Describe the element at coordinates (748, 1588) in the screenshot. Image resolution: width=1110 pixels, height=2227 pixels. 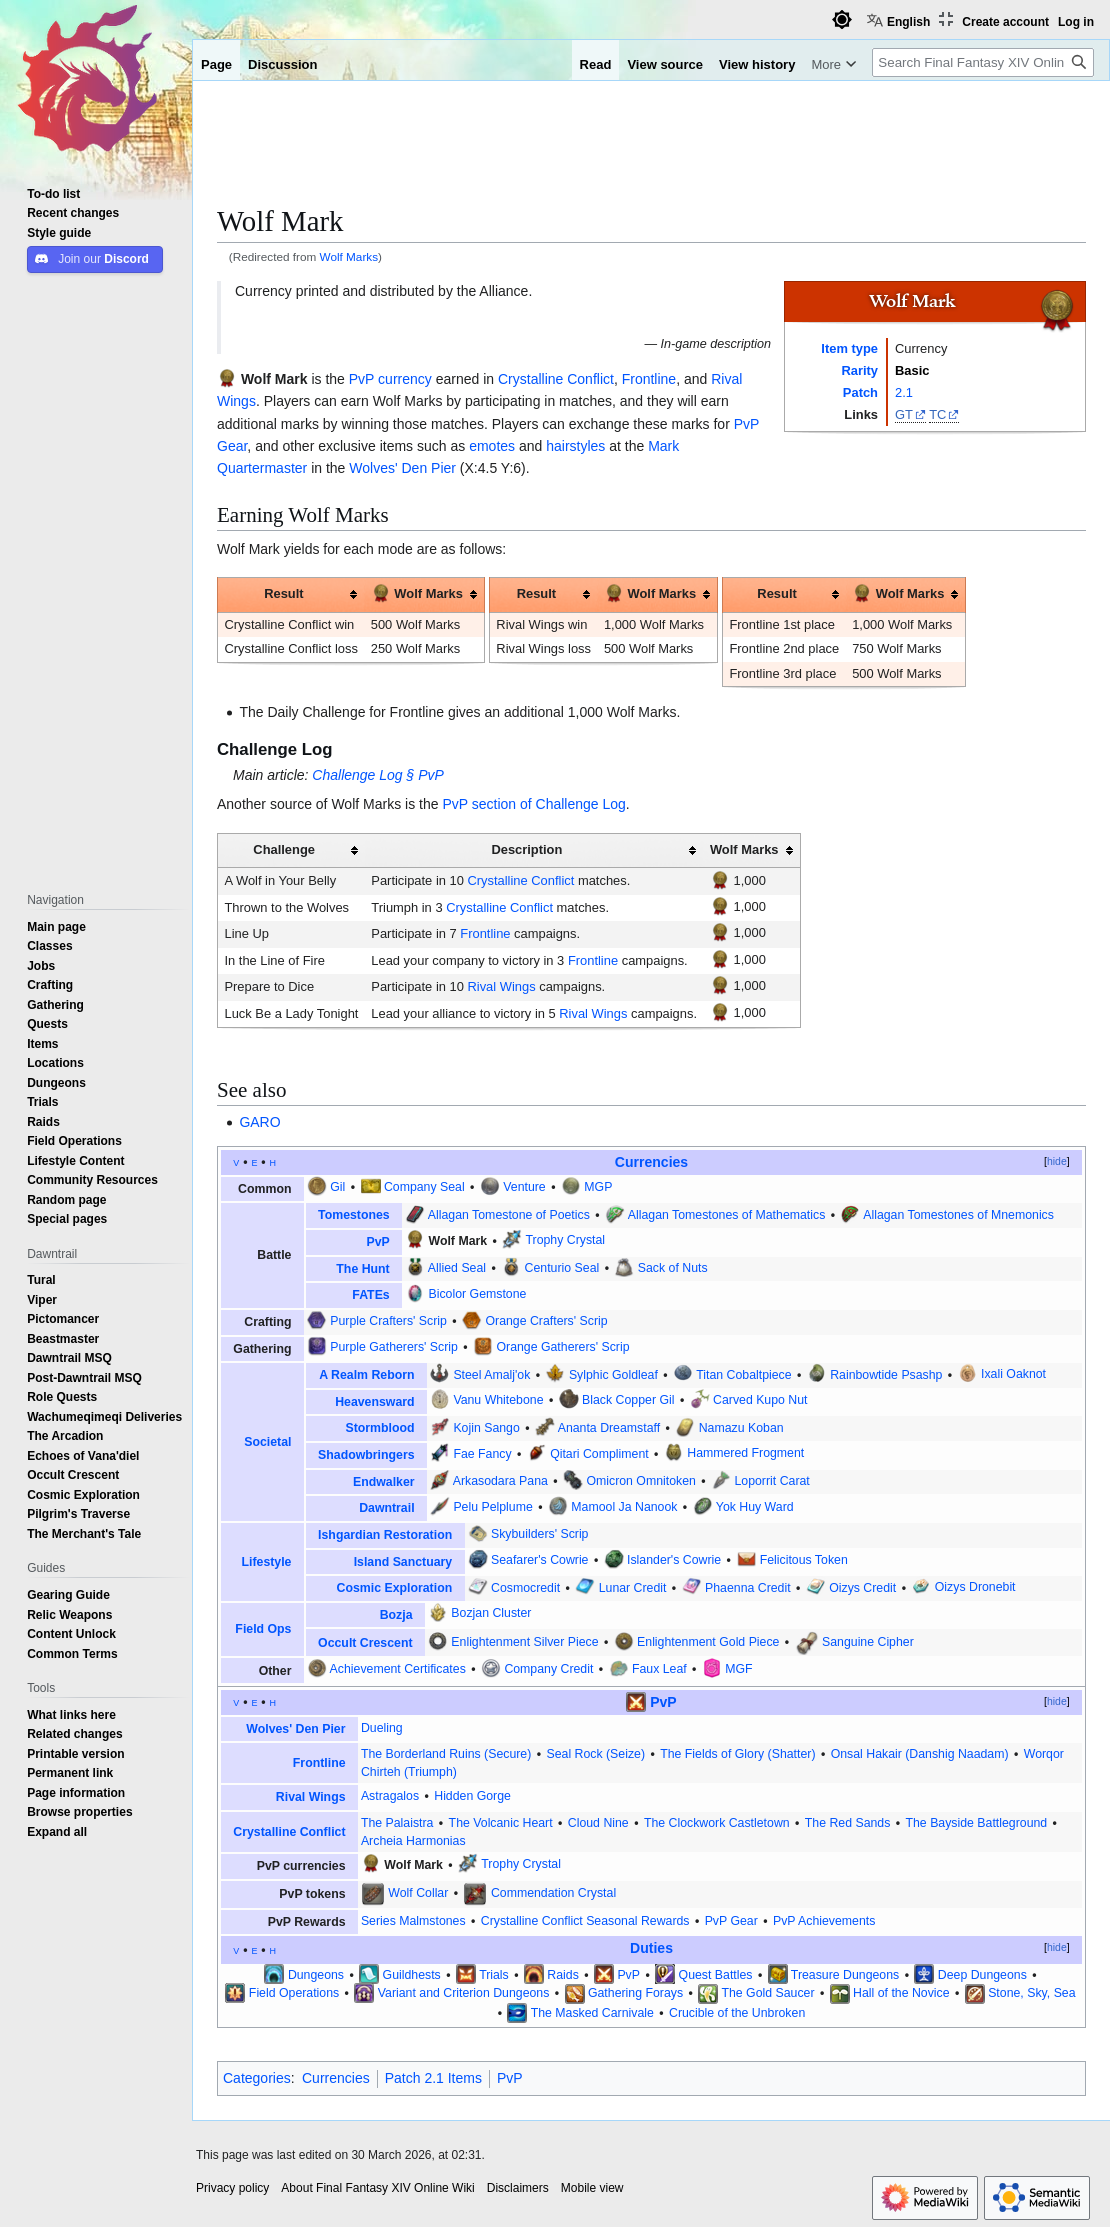
I see `Phaenna Credit` at that location.